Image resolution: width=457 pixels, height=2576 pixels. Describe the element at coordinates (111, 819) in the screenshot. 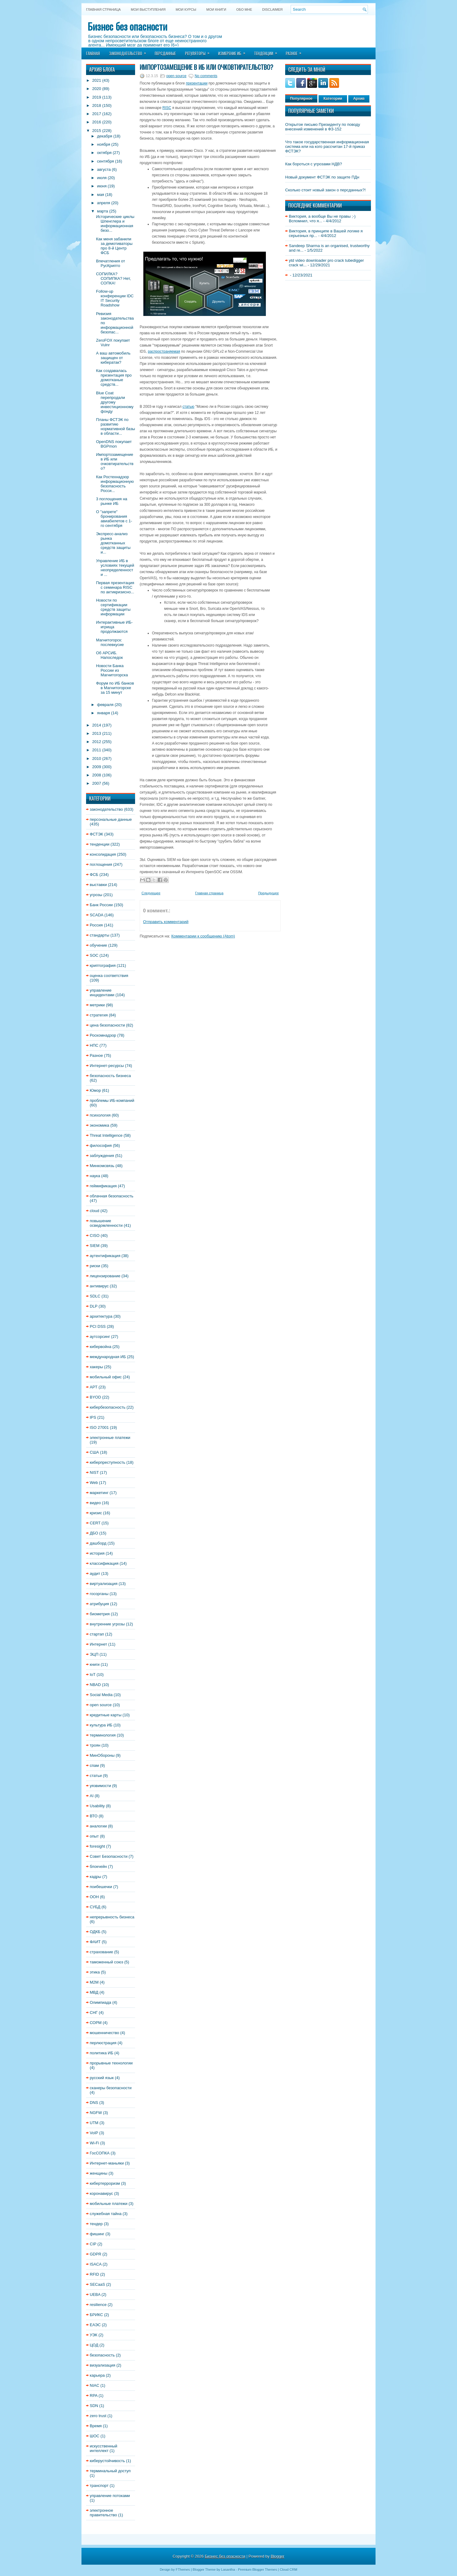

I see `персональные данные` at that location.